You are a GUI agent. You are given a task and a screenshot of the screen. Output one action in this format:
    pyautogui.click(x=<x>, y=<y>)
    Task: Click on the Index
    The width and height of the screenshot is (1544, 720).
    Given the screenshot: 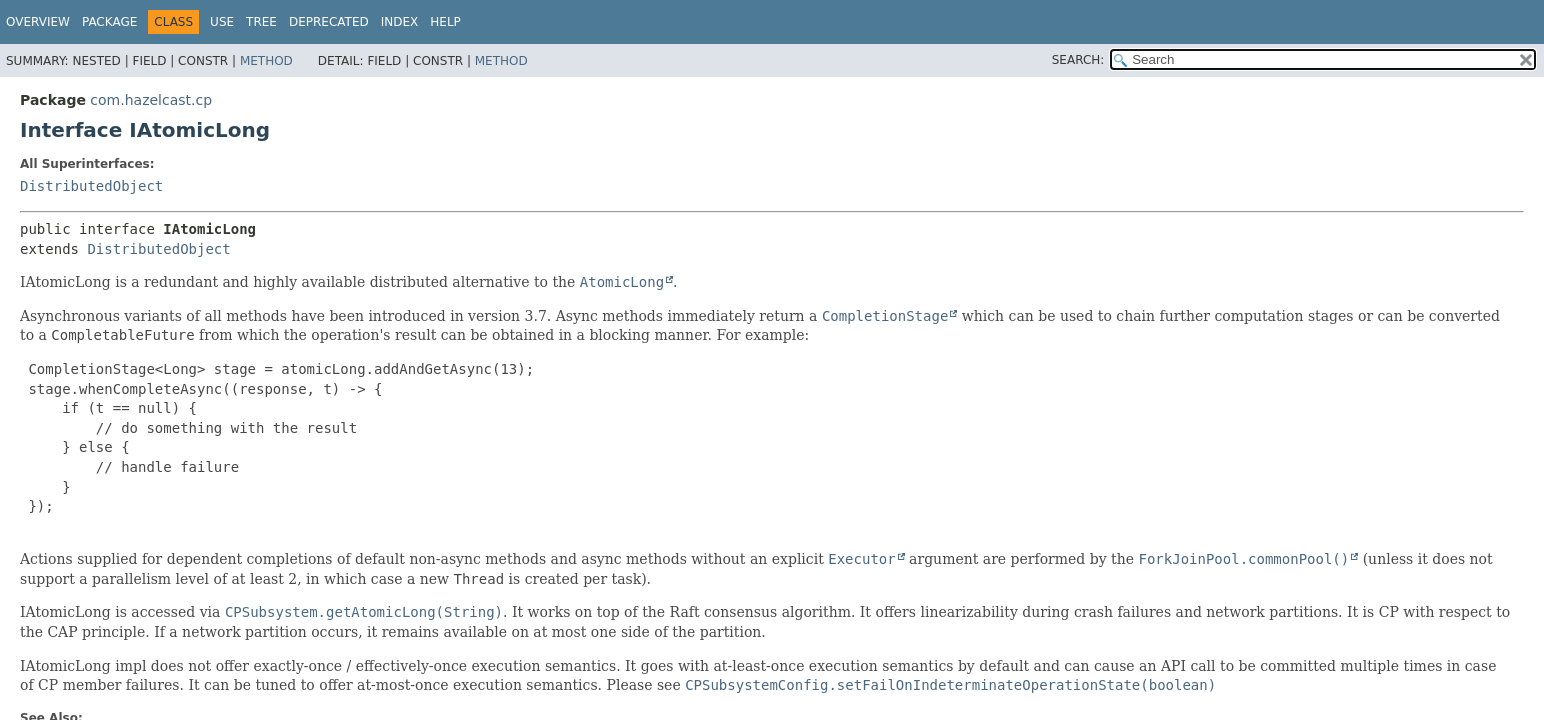 What is the action you would take?
    pyautogui.click(x=400, y=22)
    